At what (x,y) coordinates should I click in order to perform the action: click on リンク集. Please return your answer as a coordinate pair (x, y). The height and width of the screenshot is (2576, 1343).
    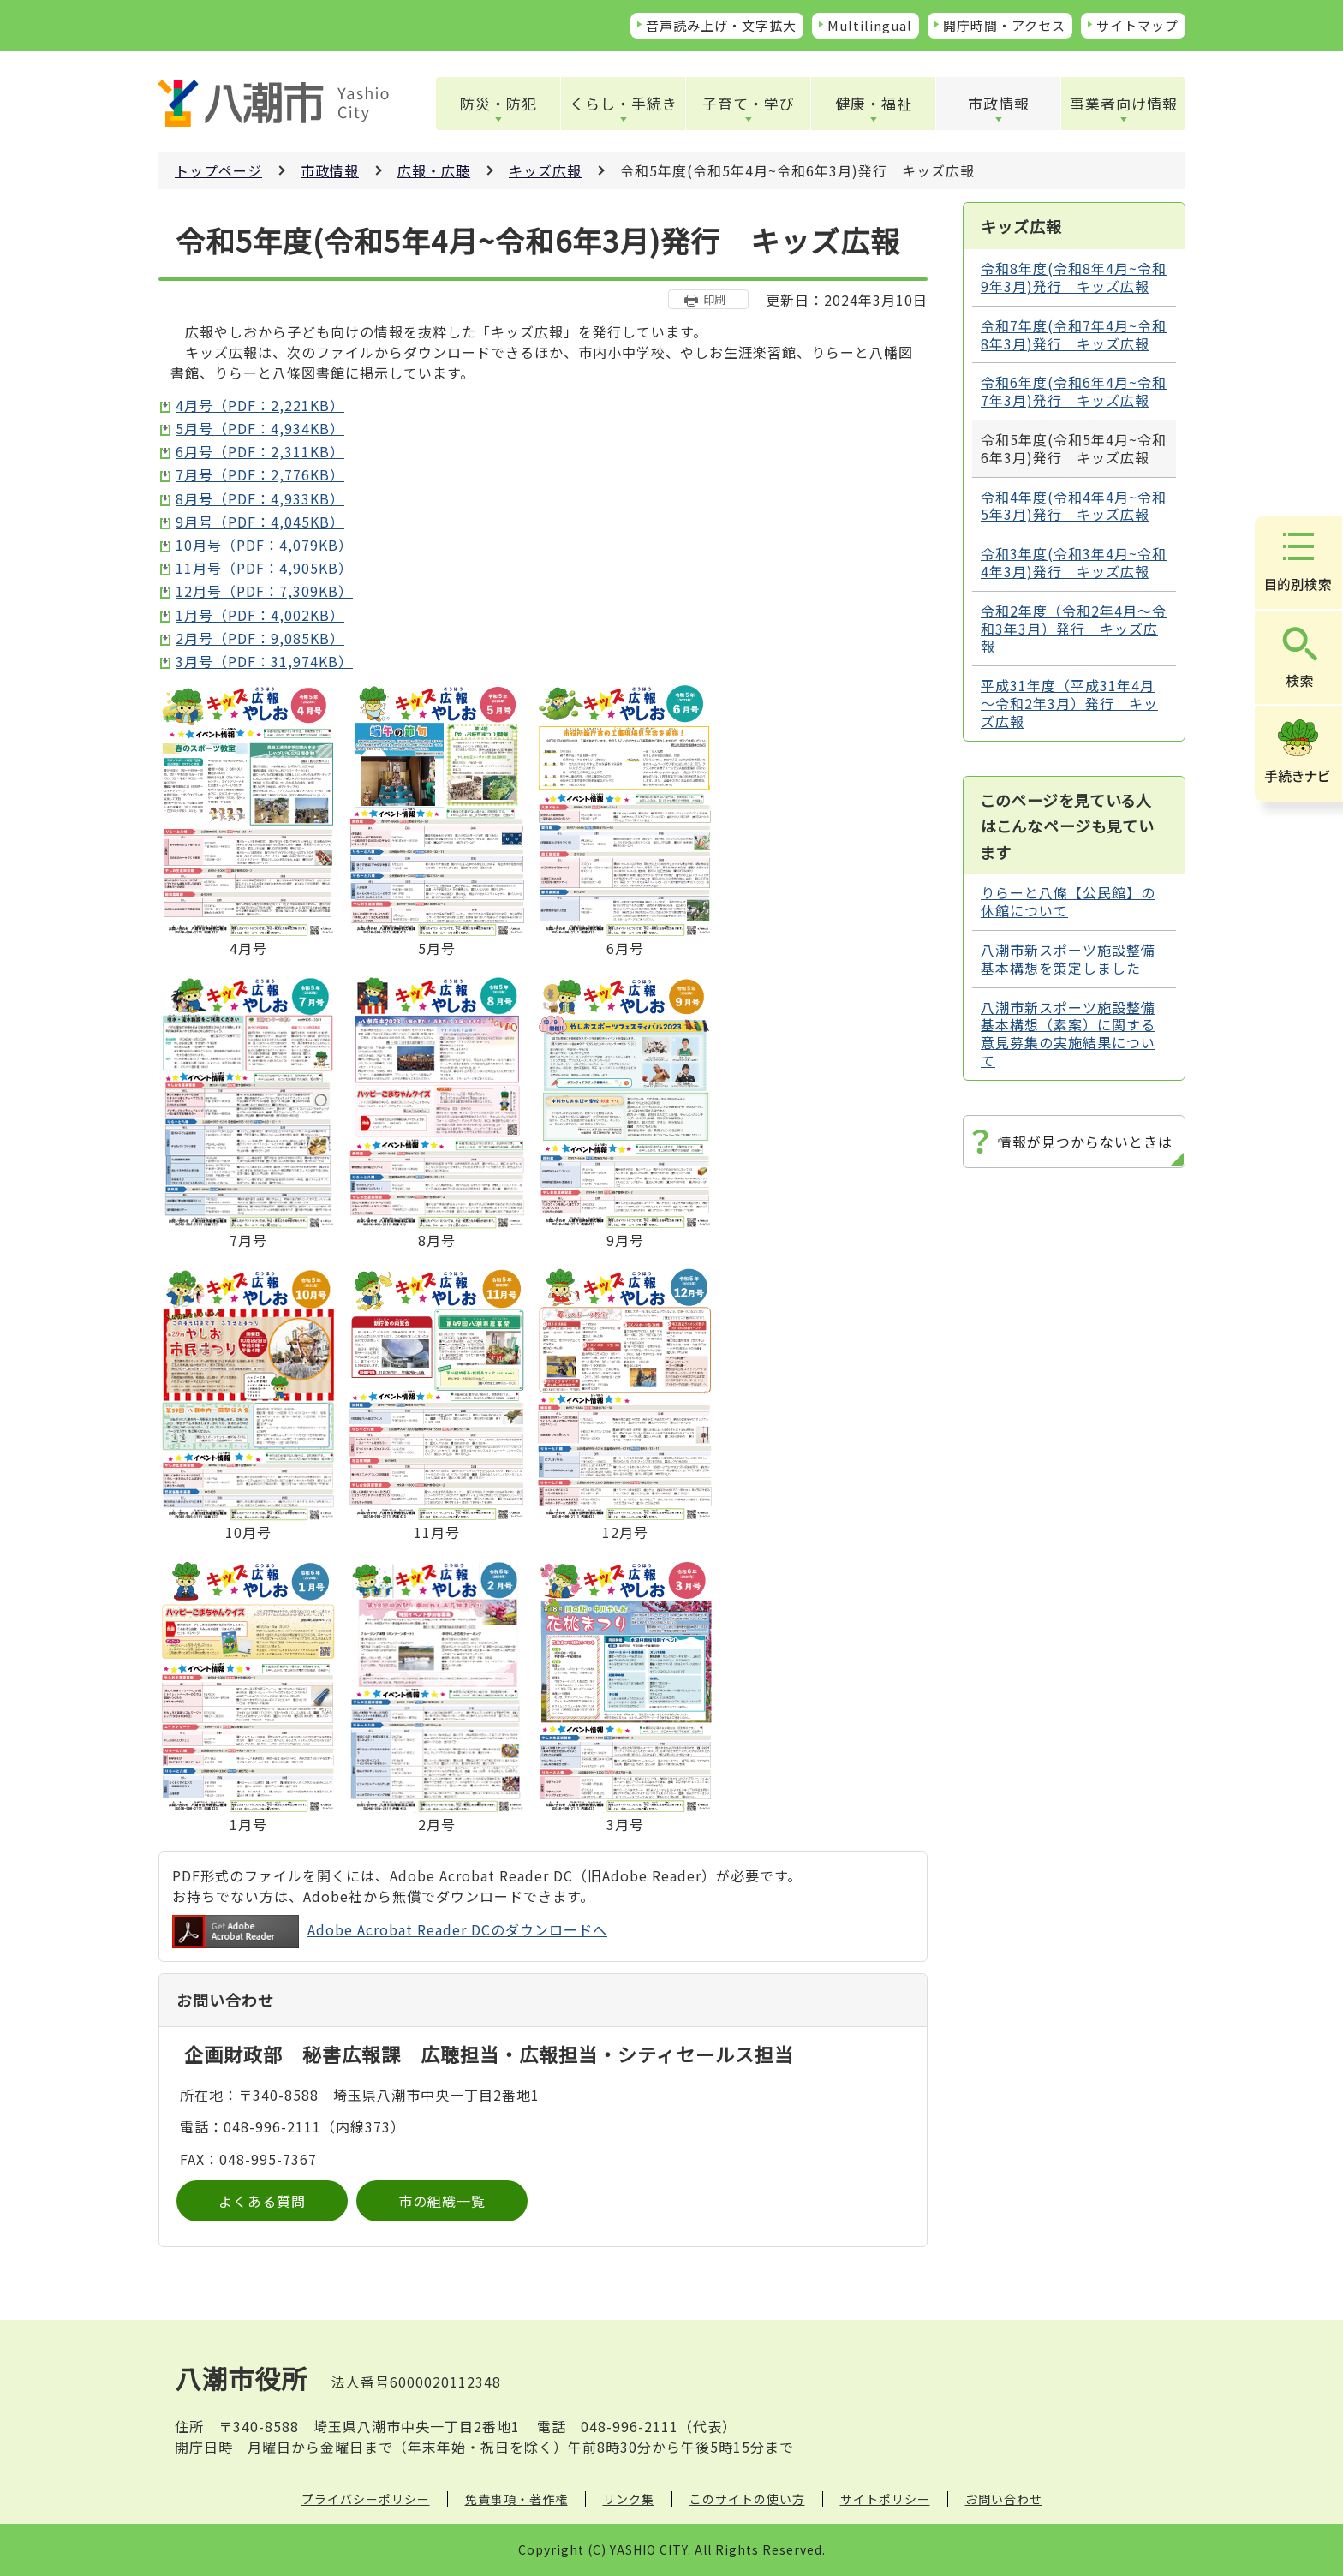
    Looking at the image, I should click on (628, 2499).